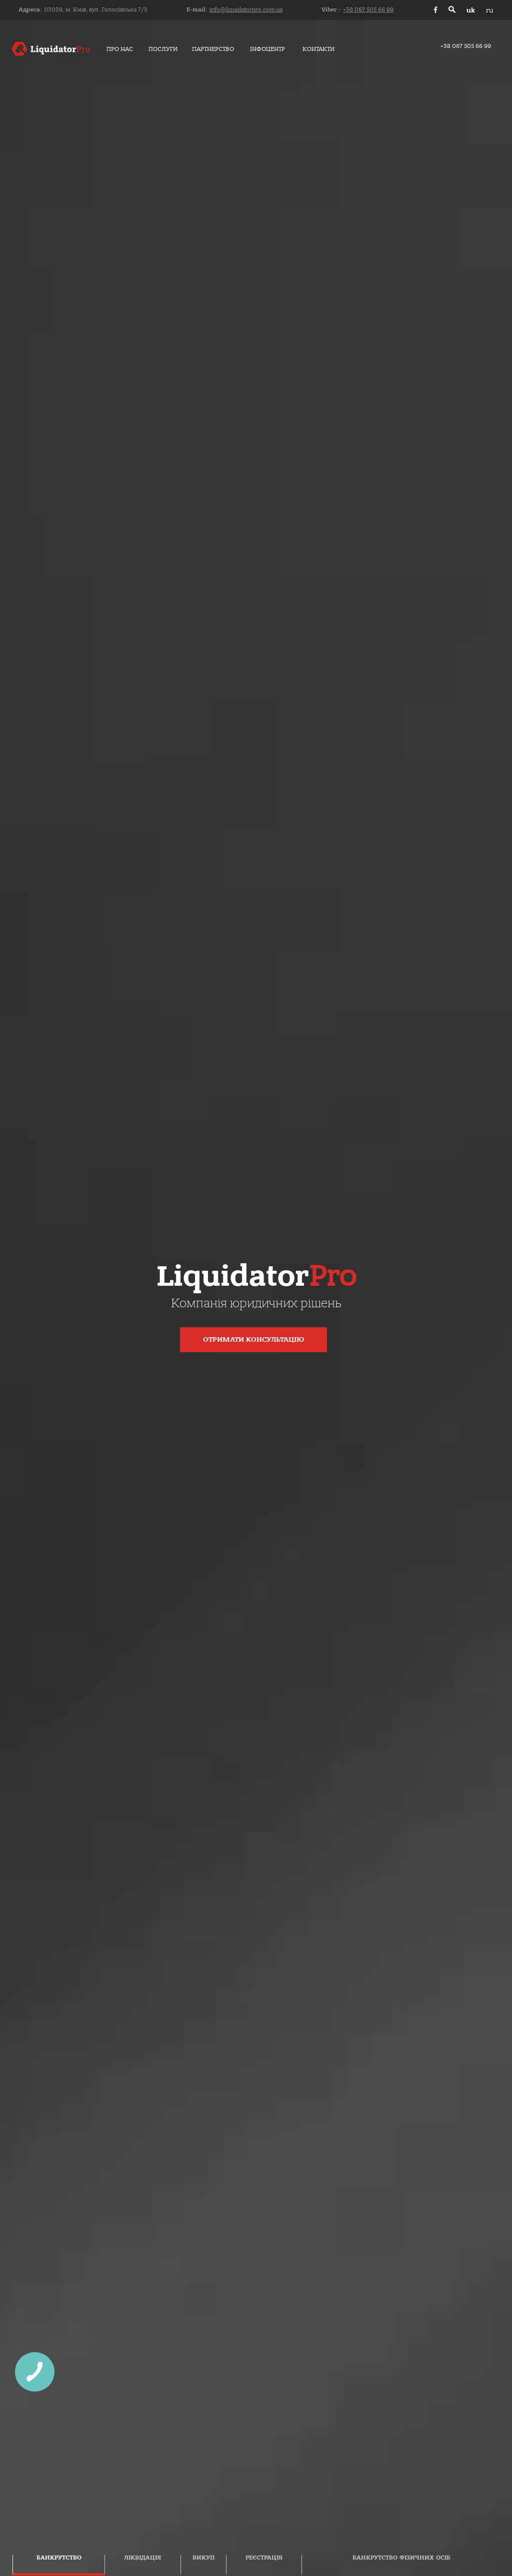 This screenshot has width=512, height=2576. What do you see at coordinates (163, 49) in the screenshot?
I see `Послуги` at bounding box center [163, 49].